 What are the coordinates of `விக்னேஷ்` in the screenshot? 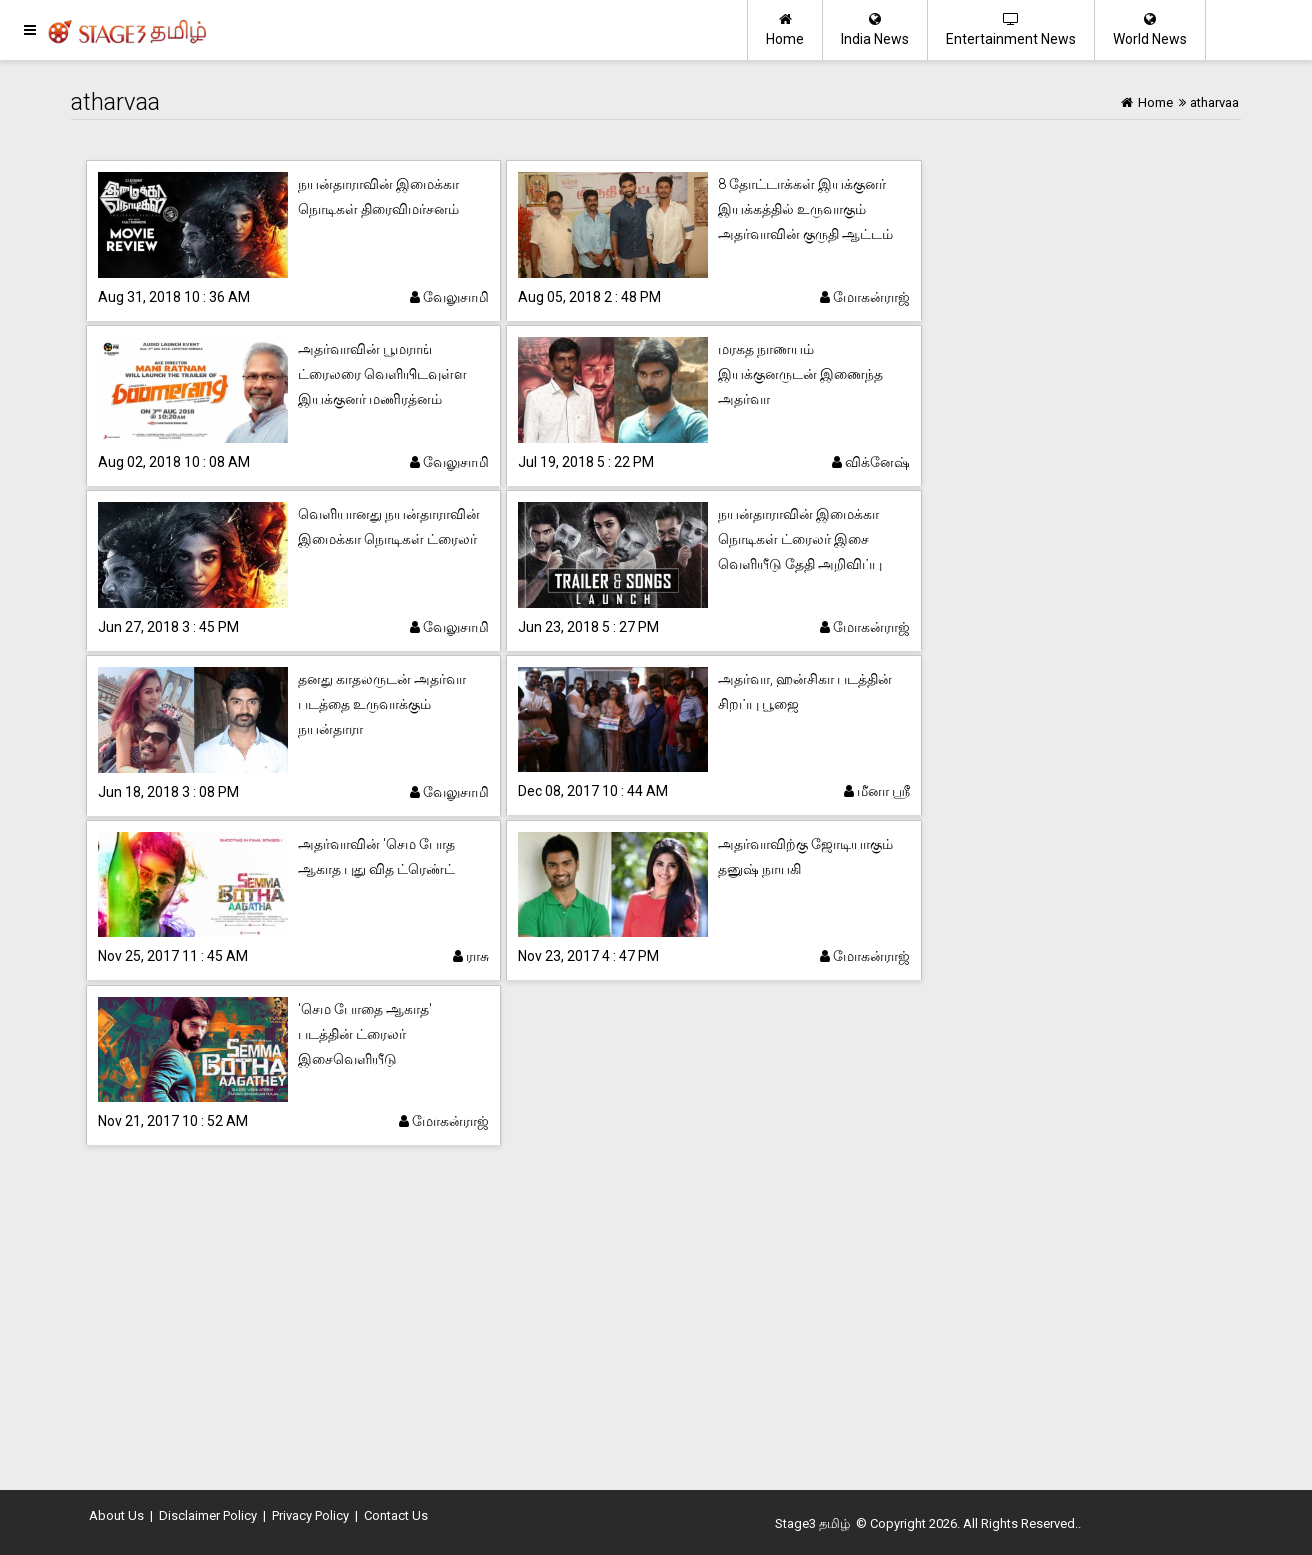 It's located at (871, 462).